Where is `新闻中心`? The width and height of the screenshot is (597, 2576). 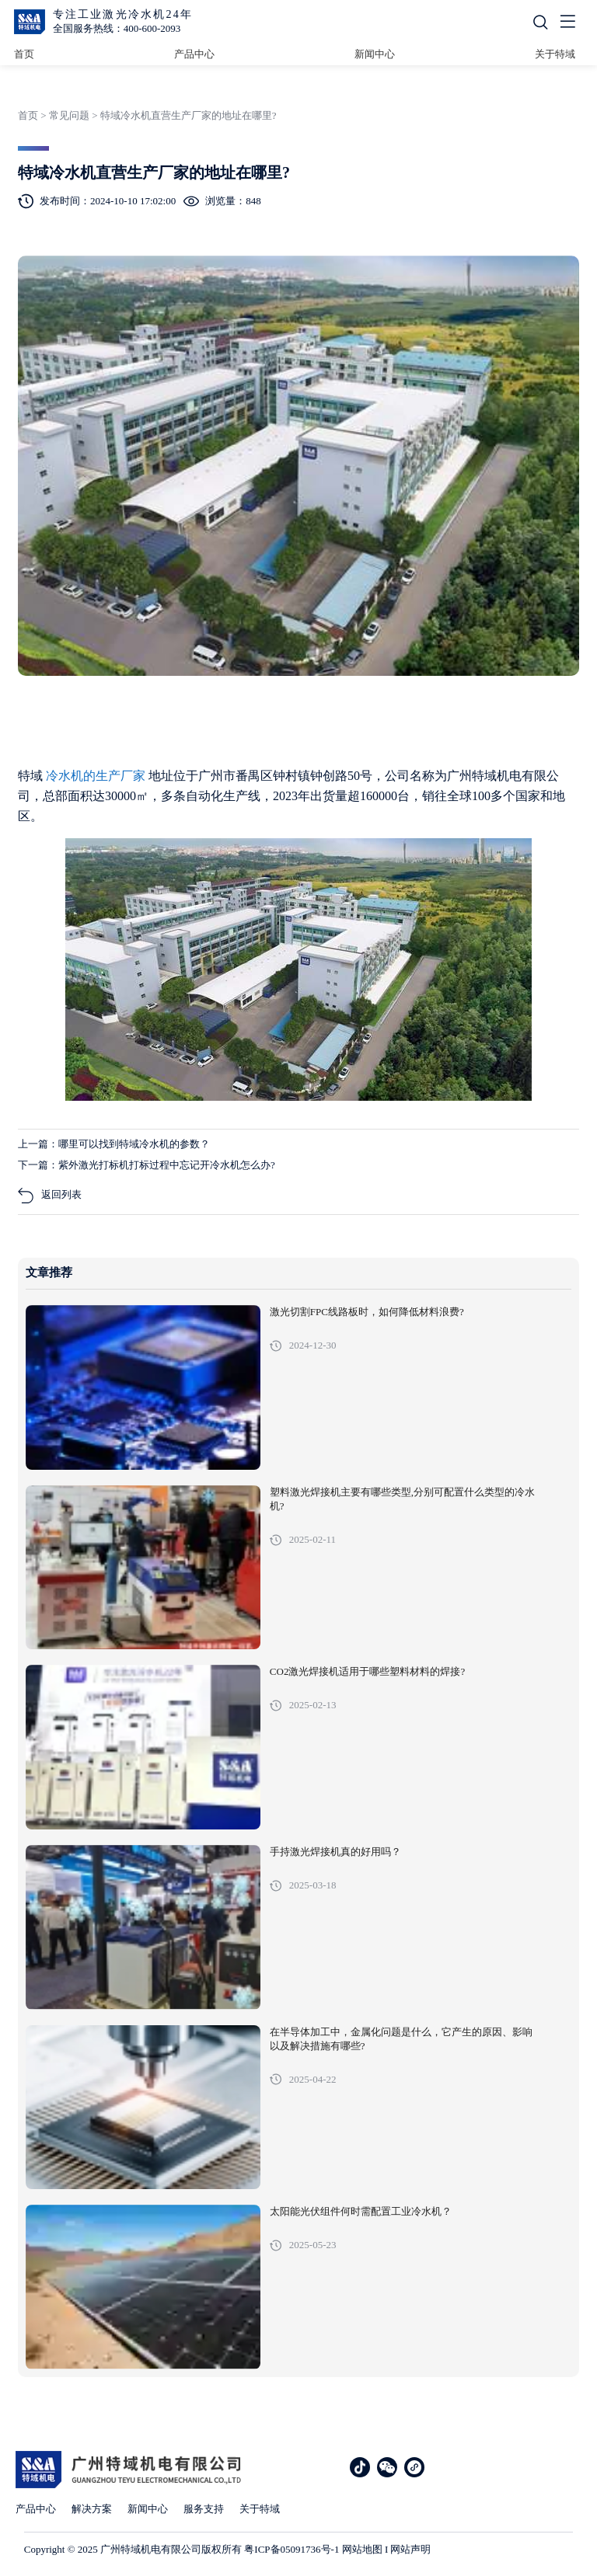 新闻中心 is located at coordinates (374, 54).